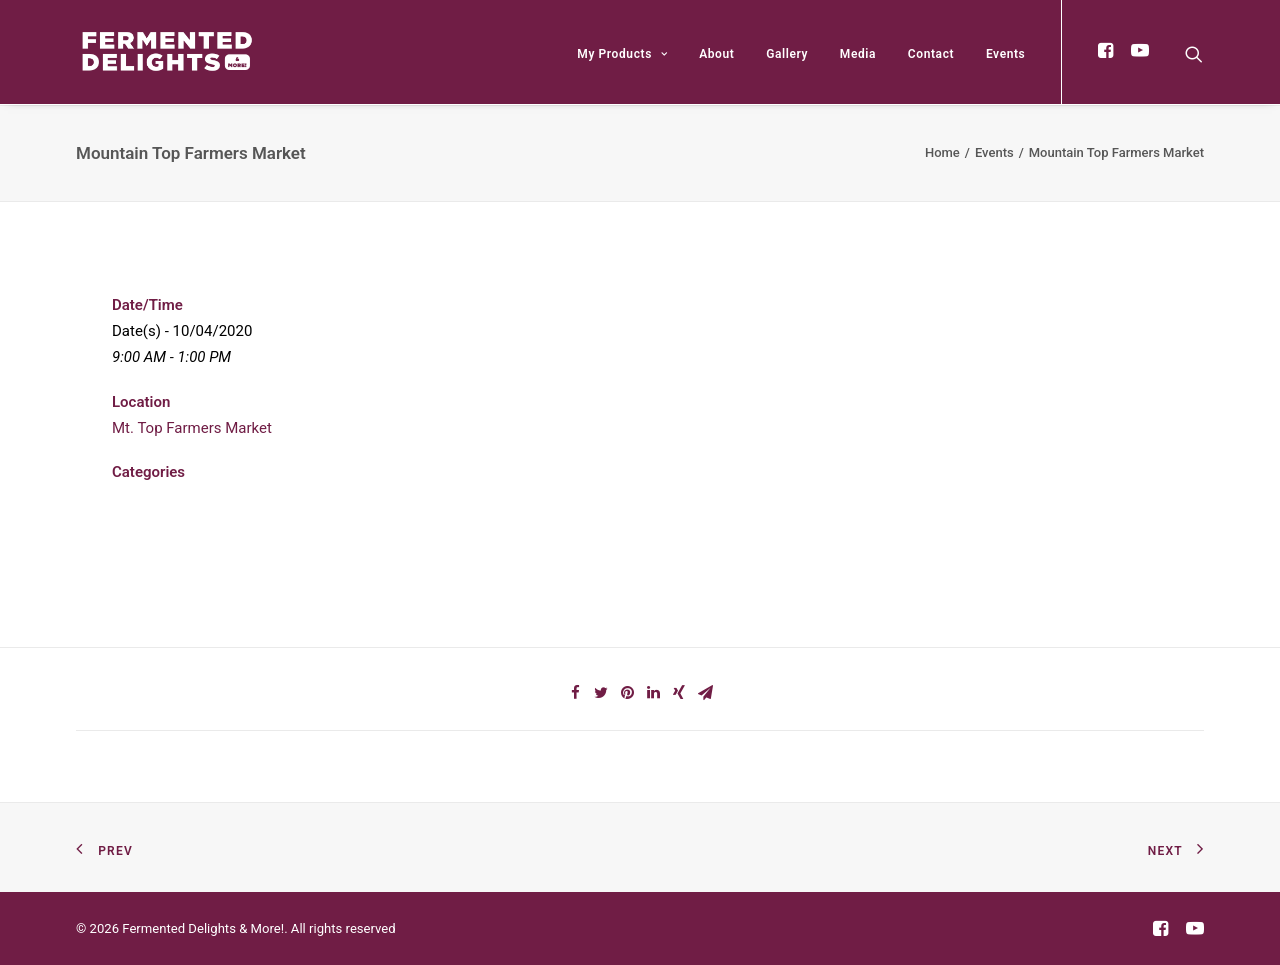 The image size is (1280, 965). Describe the element at coordinates (858, 54) in the screenshot. I see `Media` at that location.